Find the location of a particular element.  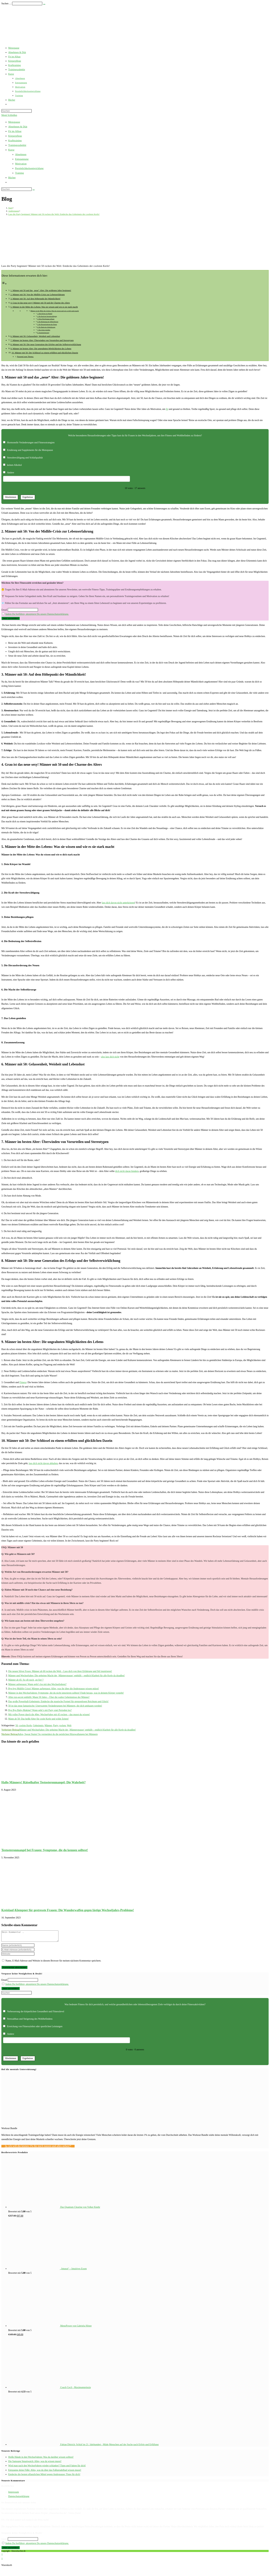

5. Die Herausforderung des ⁢Neuen is located at coordinates (47, 324).